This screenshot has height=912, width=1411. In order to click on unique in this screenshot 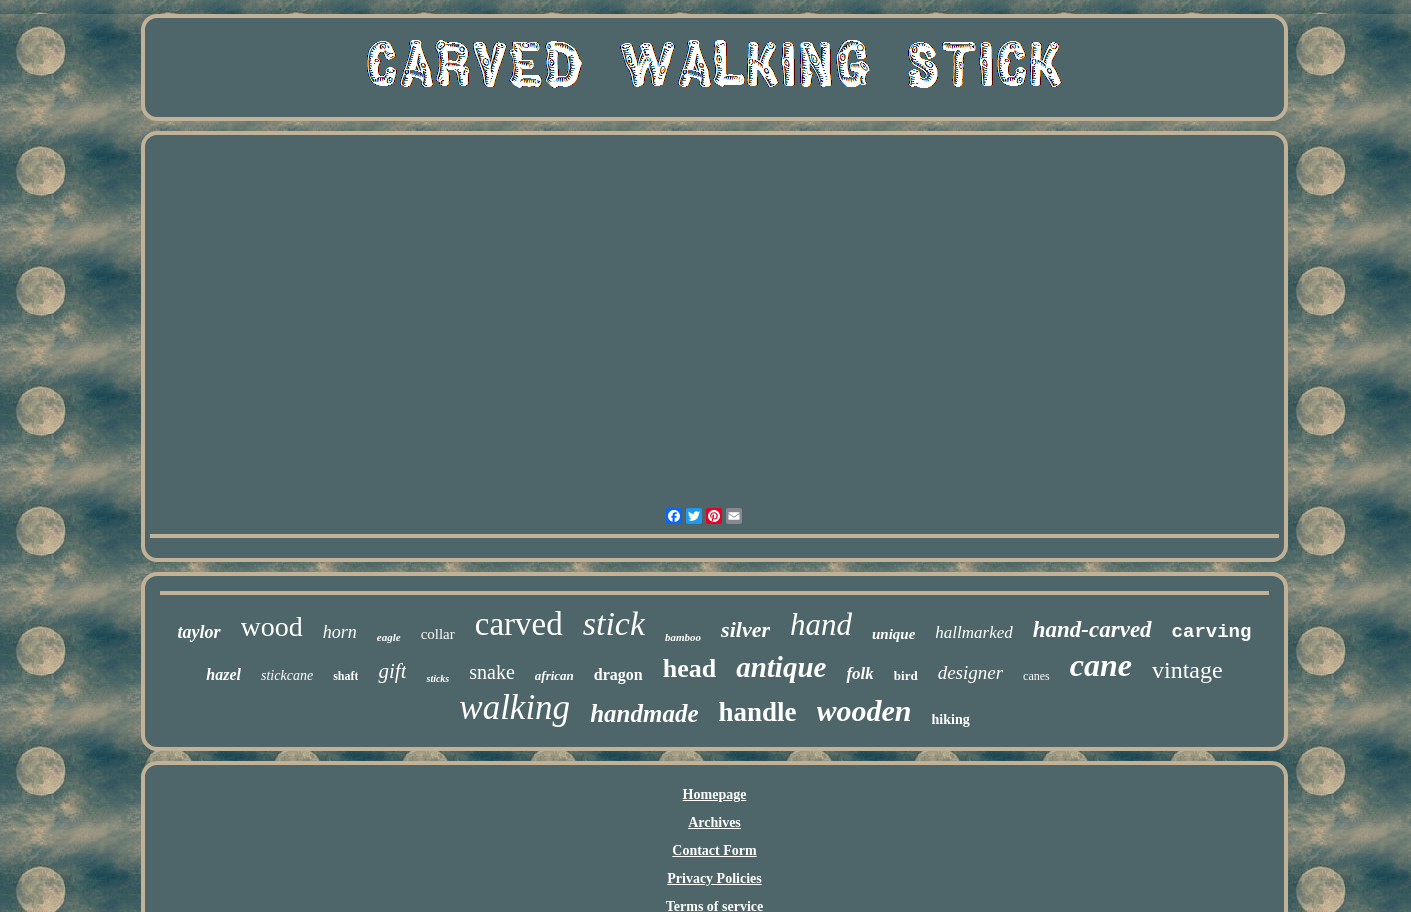, I will do `click(893, 634)`.